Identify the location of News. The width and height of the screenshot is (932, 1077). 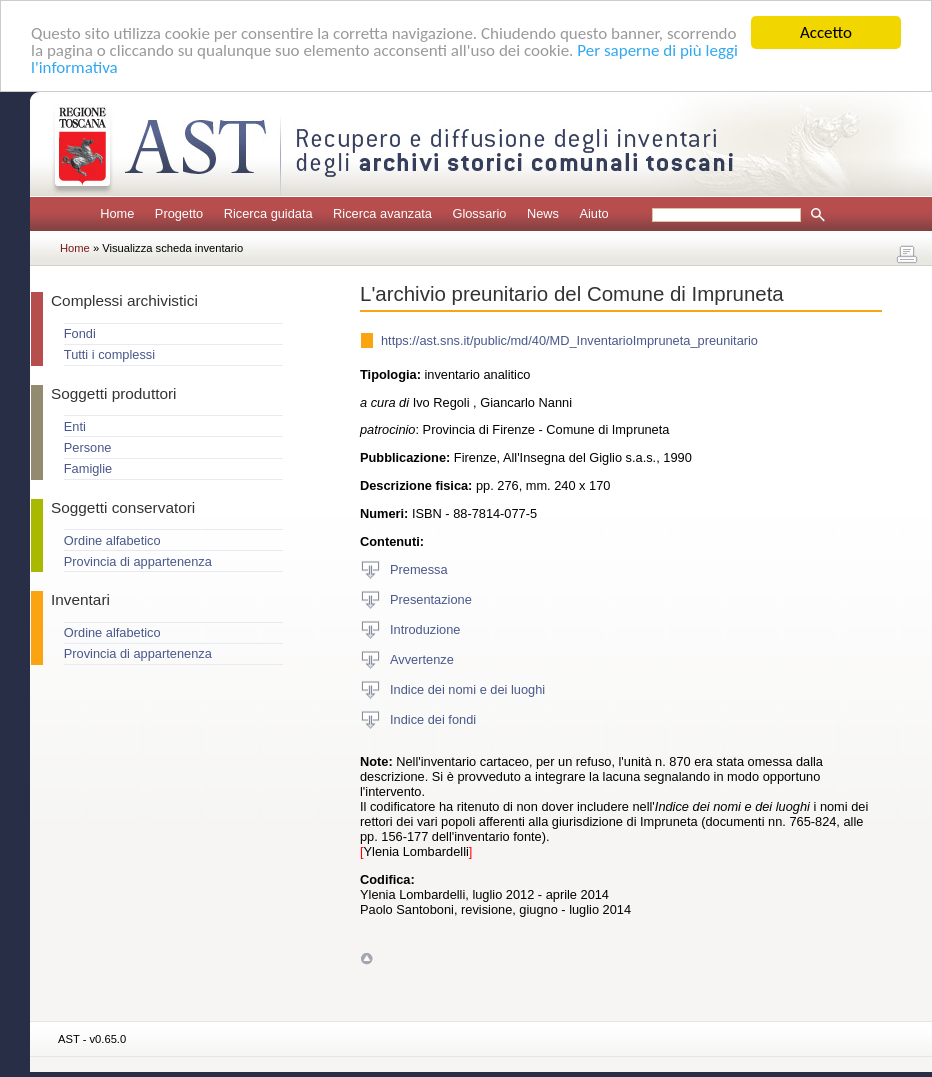
(543, 213).